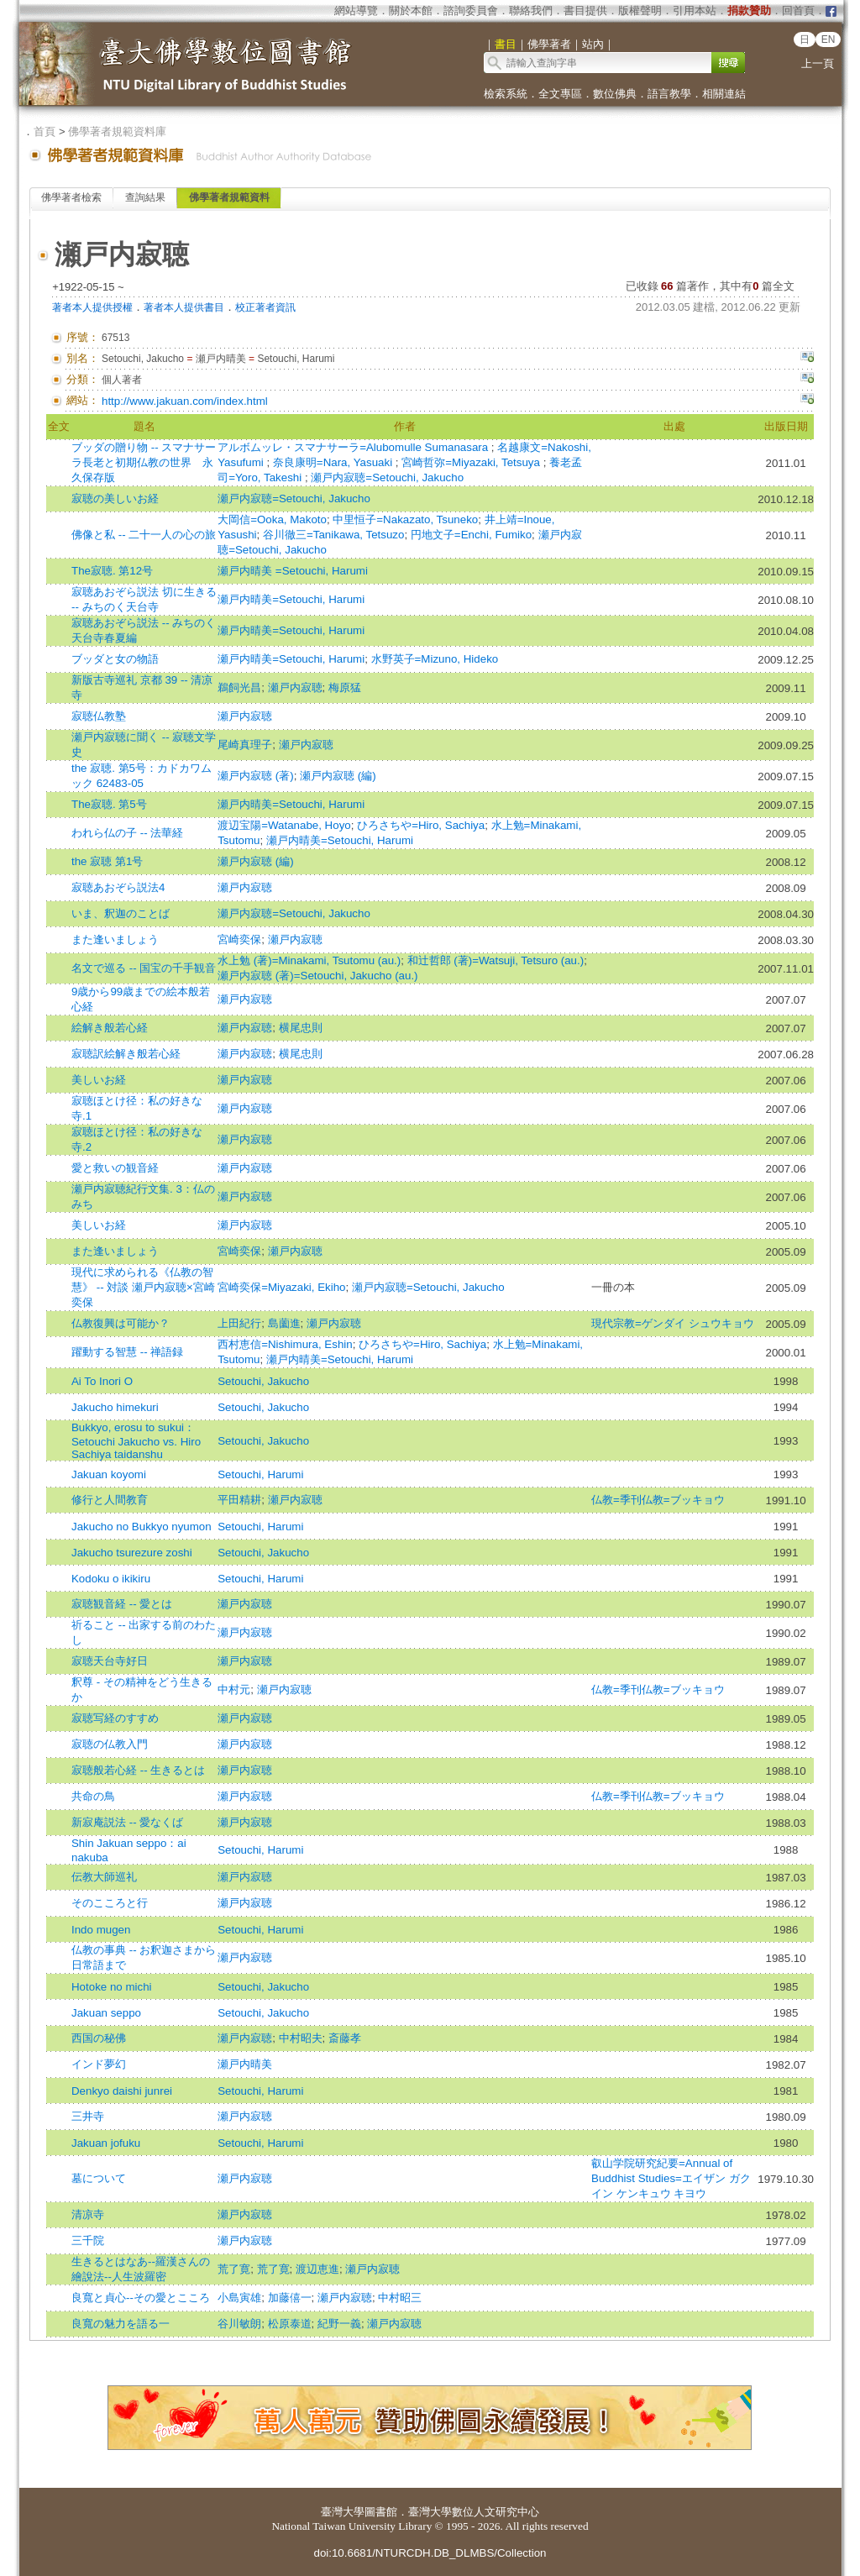 The width and height of the screenshot is (860, 2576). I want to click on われら仏の子 -- 法華経, so click(127, 832).